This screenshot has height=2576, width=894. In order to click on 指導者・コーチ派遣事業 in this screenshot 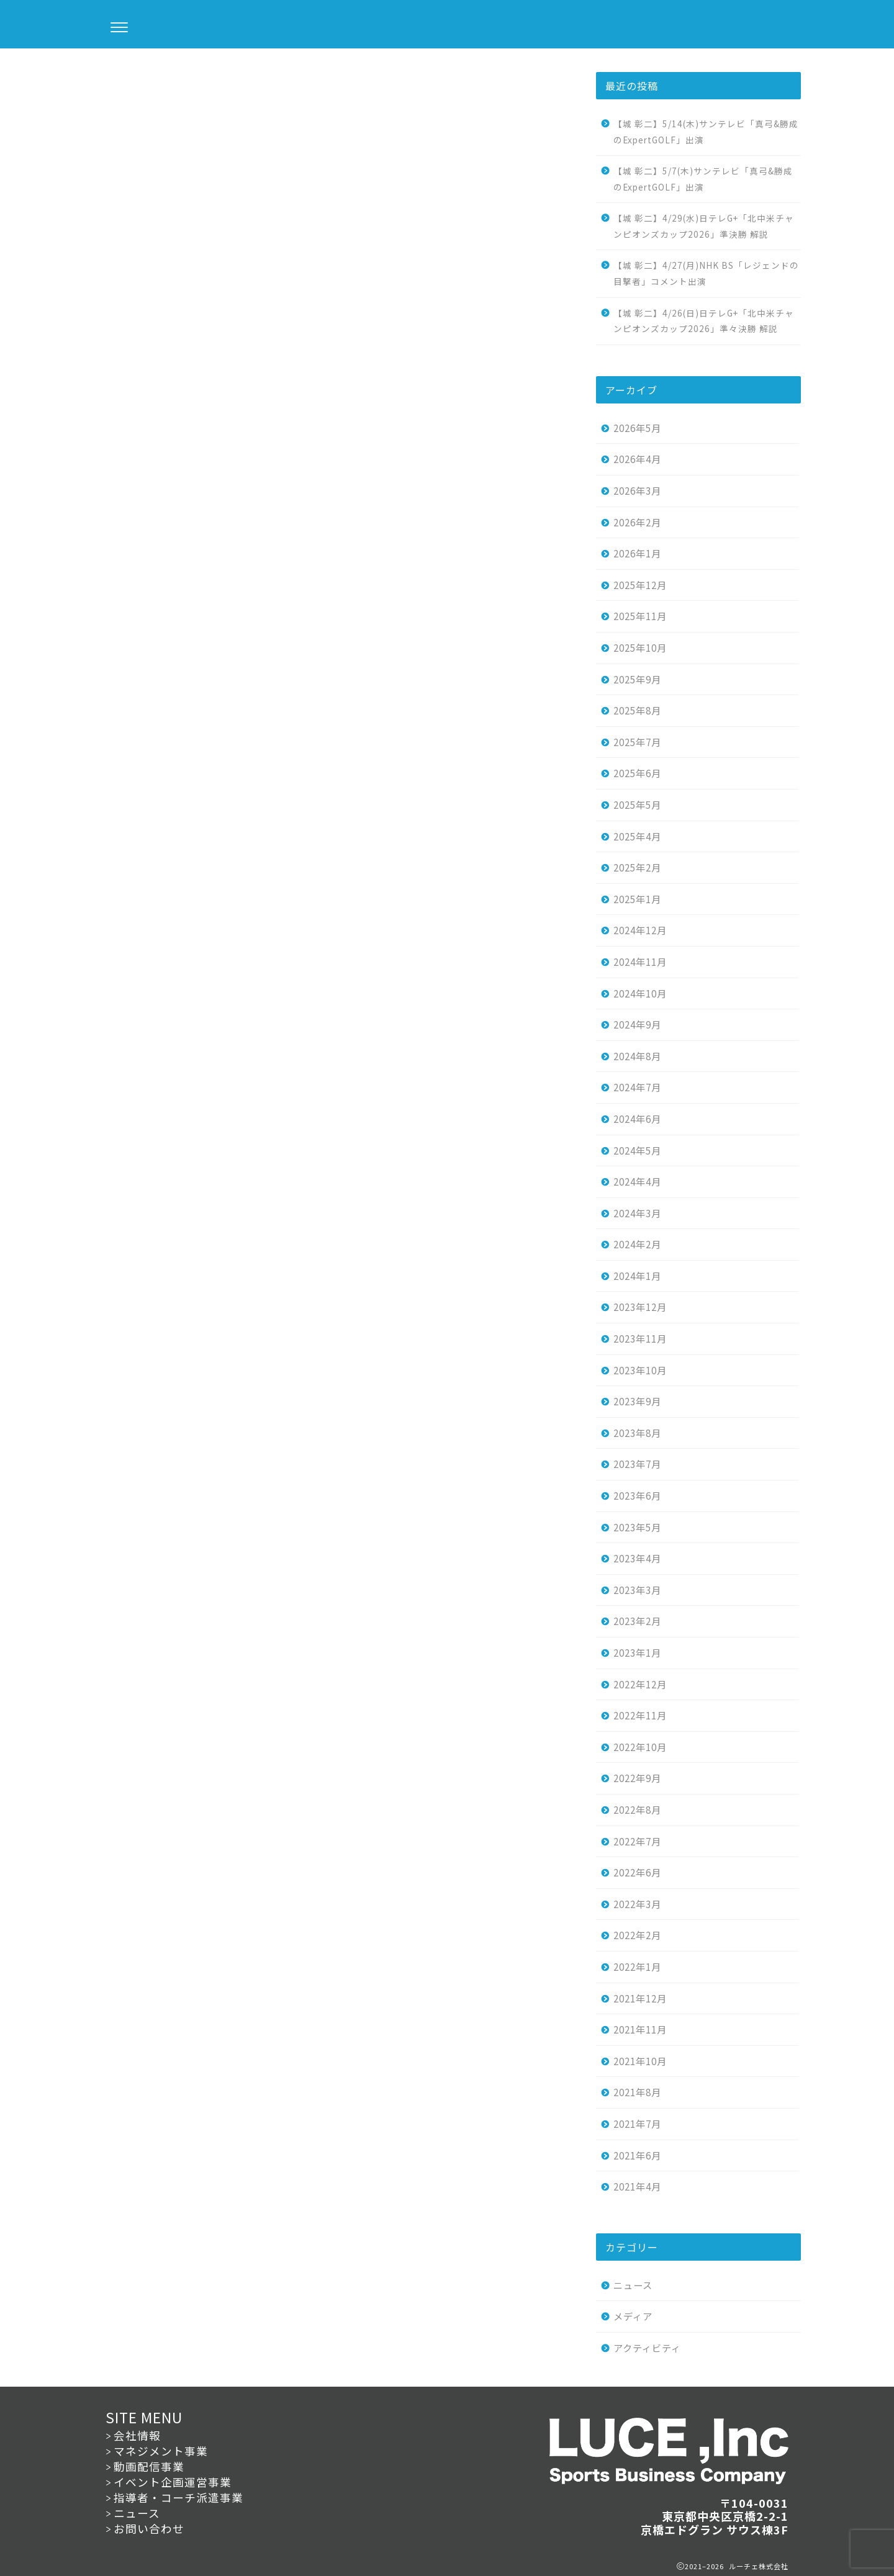, I will do `click(178, 2497)`.